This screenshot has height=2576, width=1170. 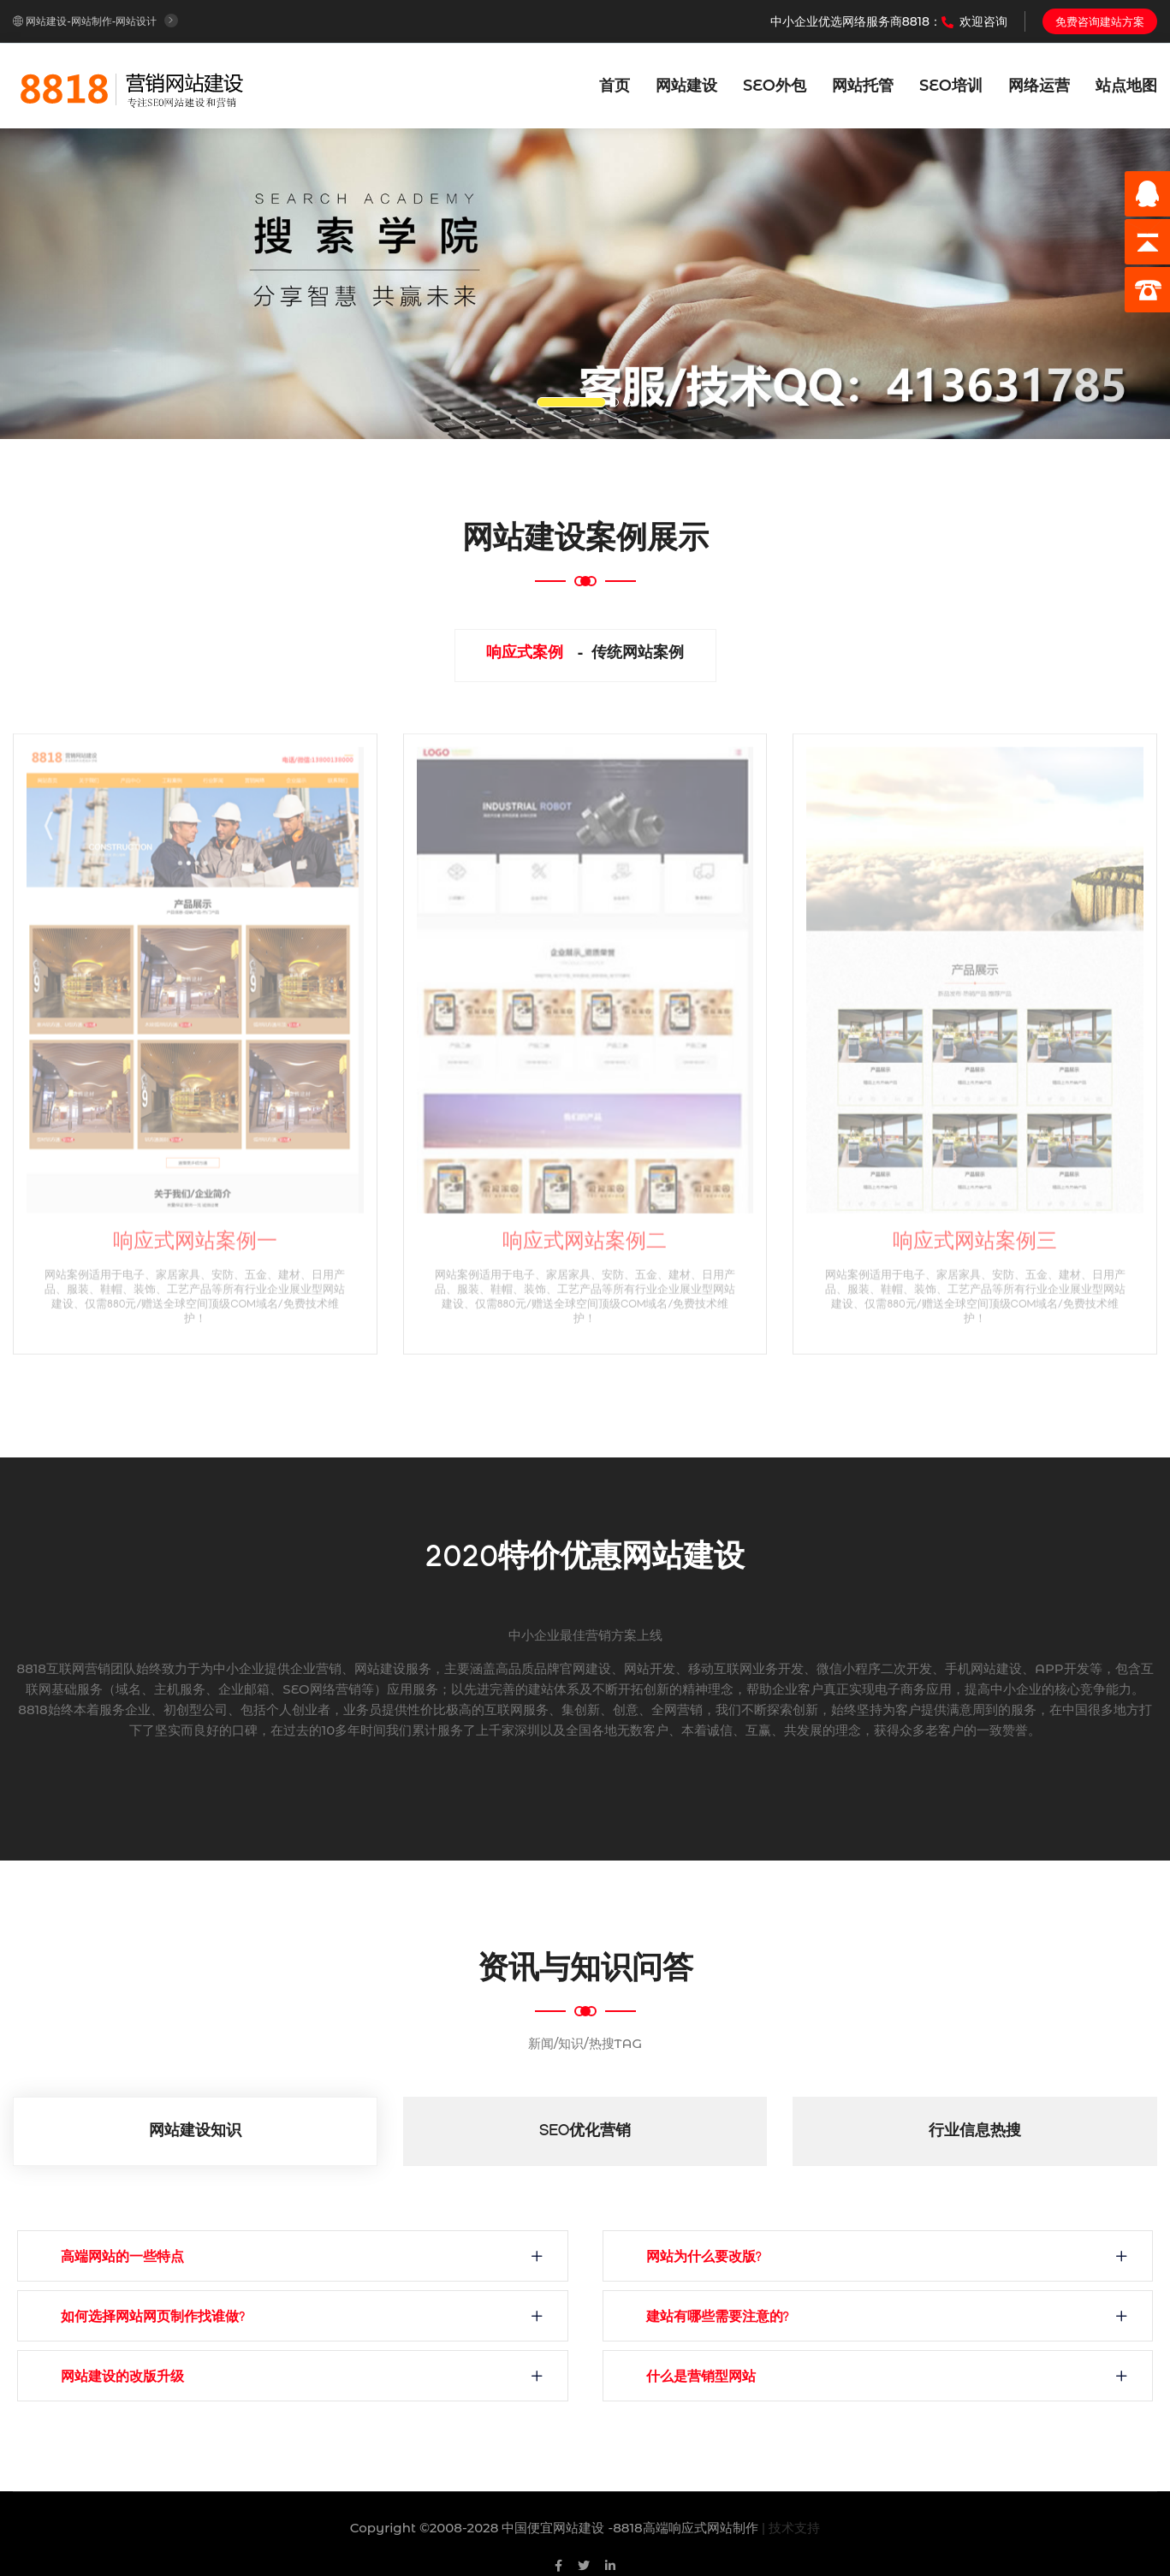 I want to click on SEO培训, so click(x=951, y=85).